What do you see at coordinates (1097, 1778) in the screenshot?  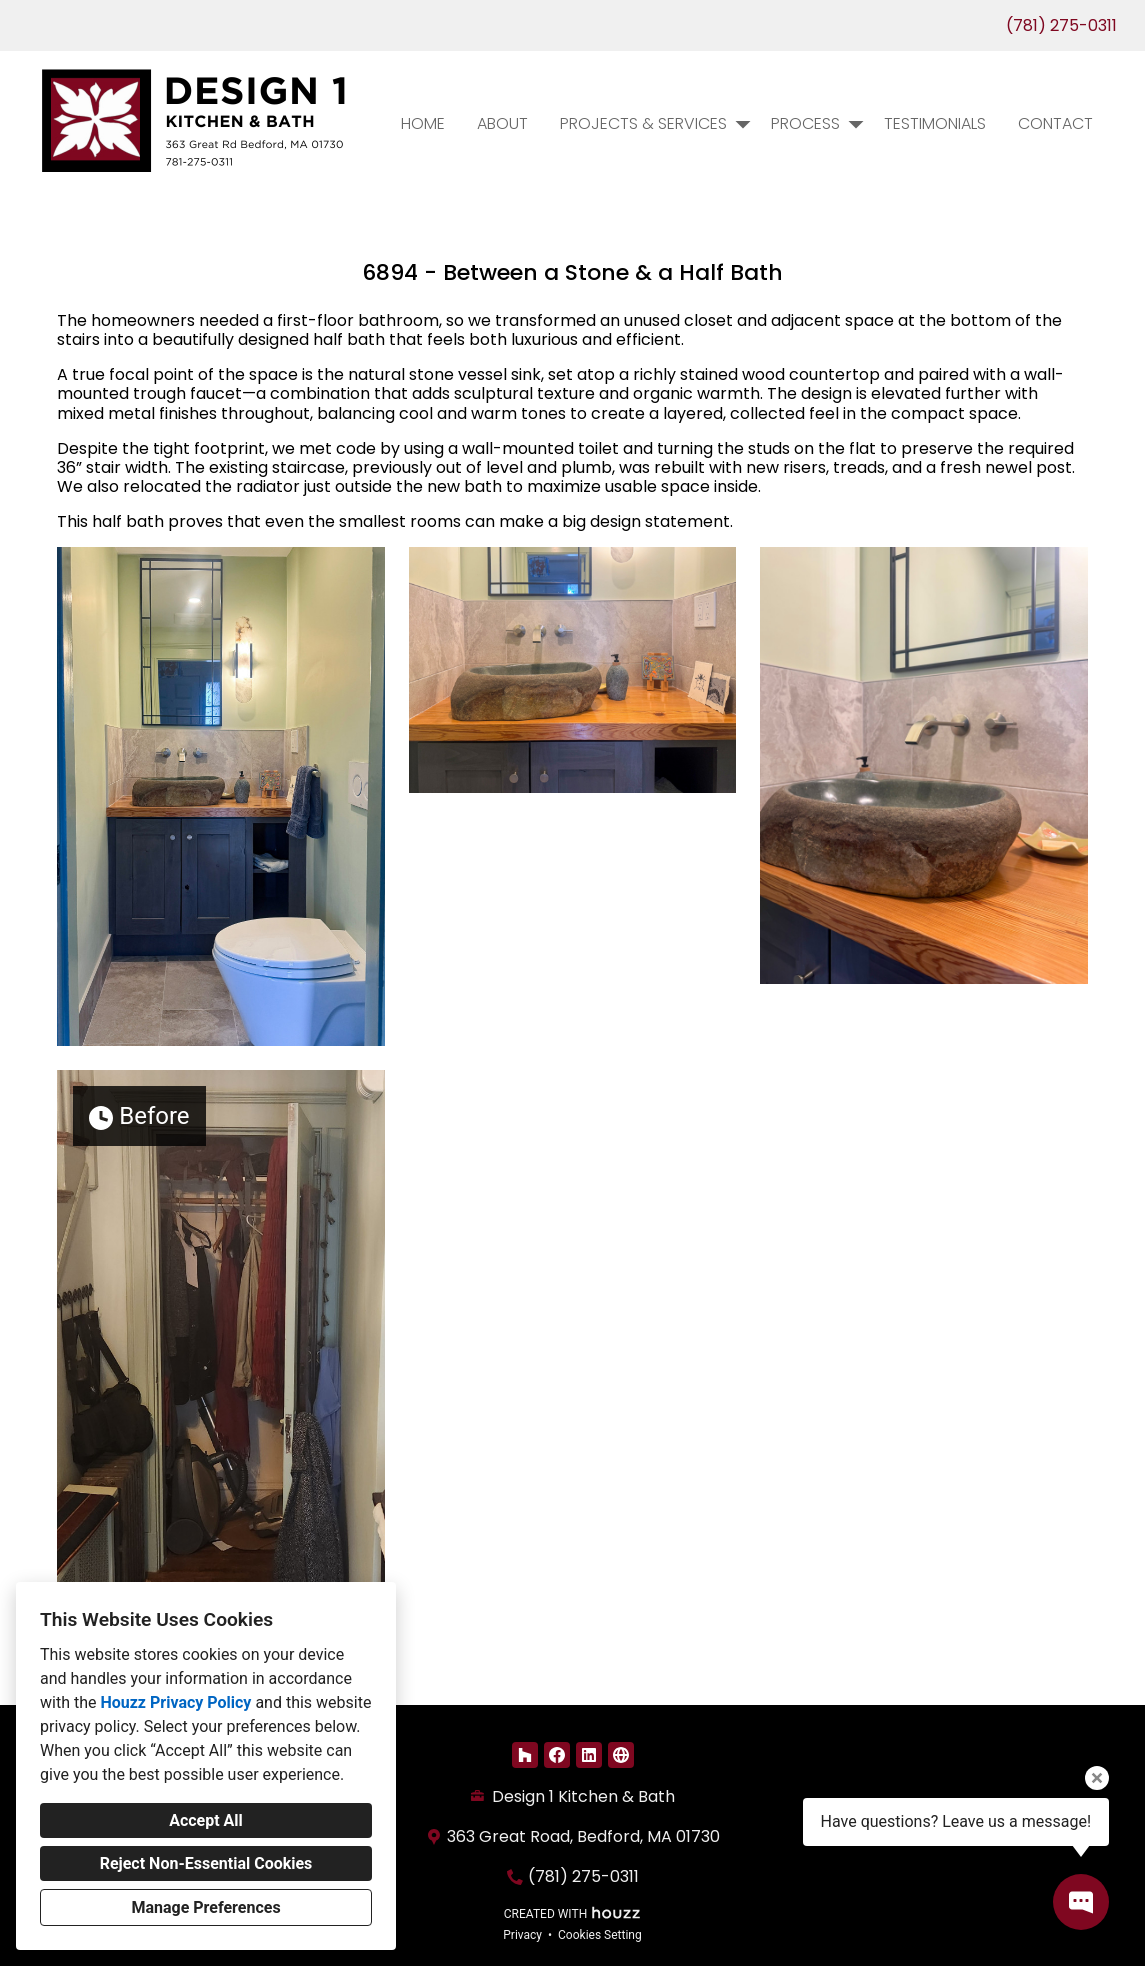 I see `[Close tooltip]` at bounding box center [1097, 1778].